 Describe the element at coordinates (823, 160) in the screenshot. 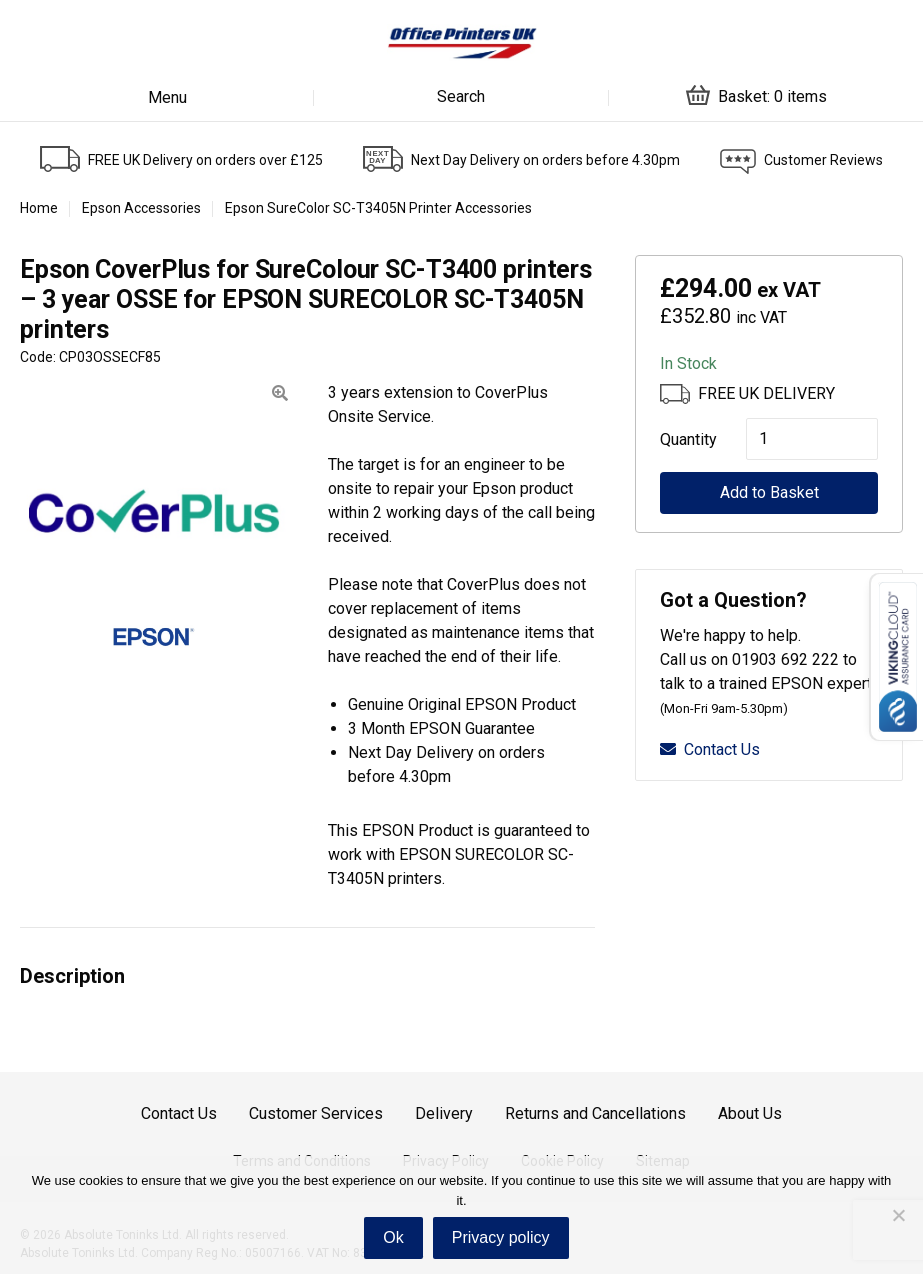

I see `Customer Reviews` at that location.